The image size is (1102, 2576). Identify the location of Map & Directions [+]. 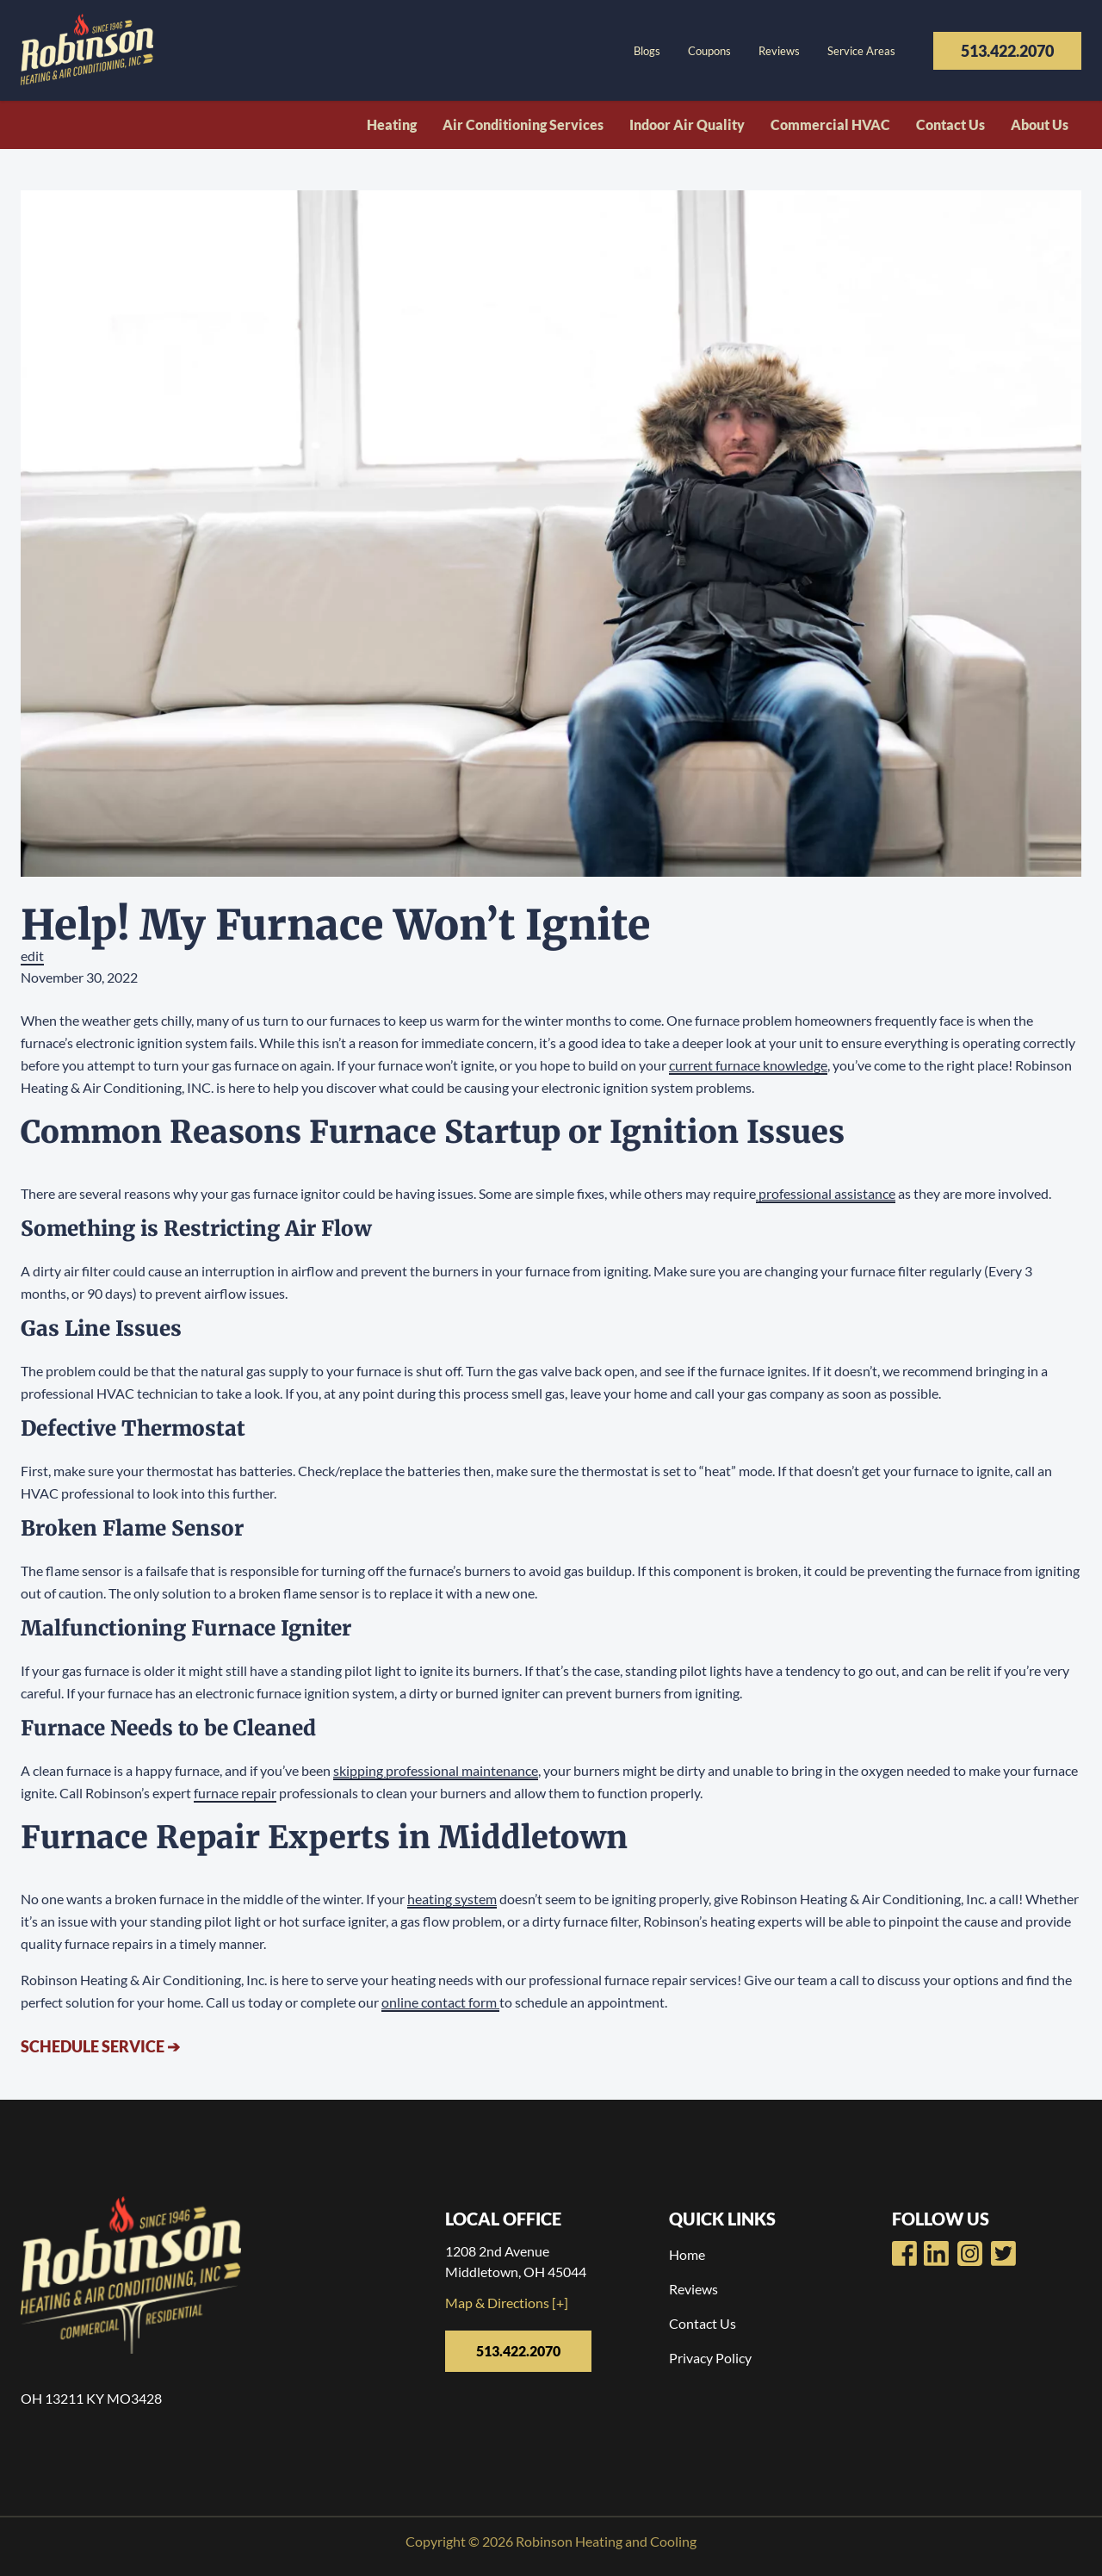
(506, 2302).